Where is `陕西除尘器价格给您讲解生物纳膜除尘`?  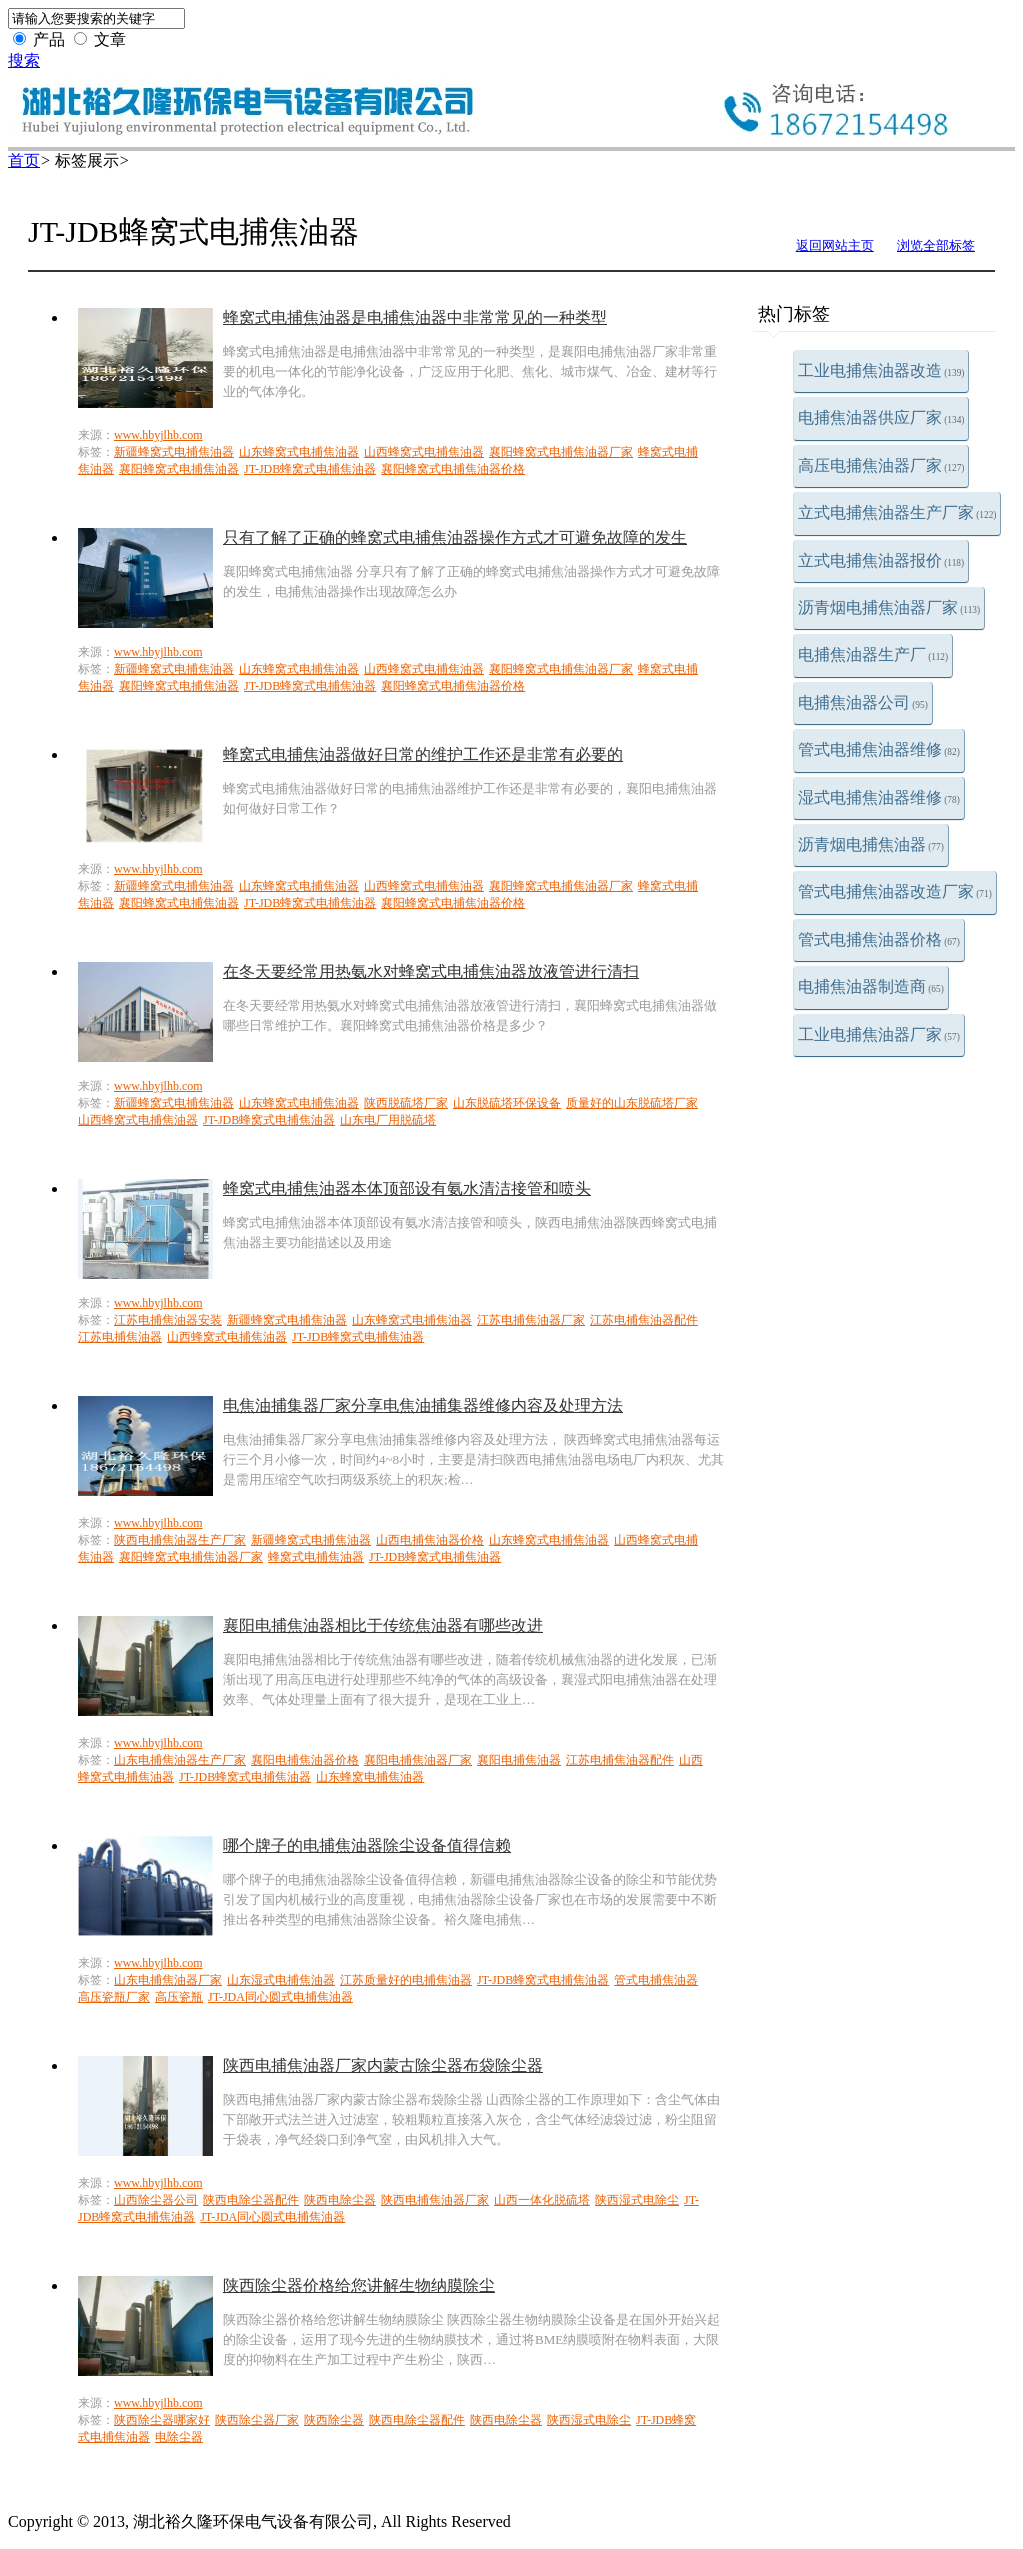 陕西除尘器价格给您讲解生物纳膜除尘 is located at coordinates (359, 2285).